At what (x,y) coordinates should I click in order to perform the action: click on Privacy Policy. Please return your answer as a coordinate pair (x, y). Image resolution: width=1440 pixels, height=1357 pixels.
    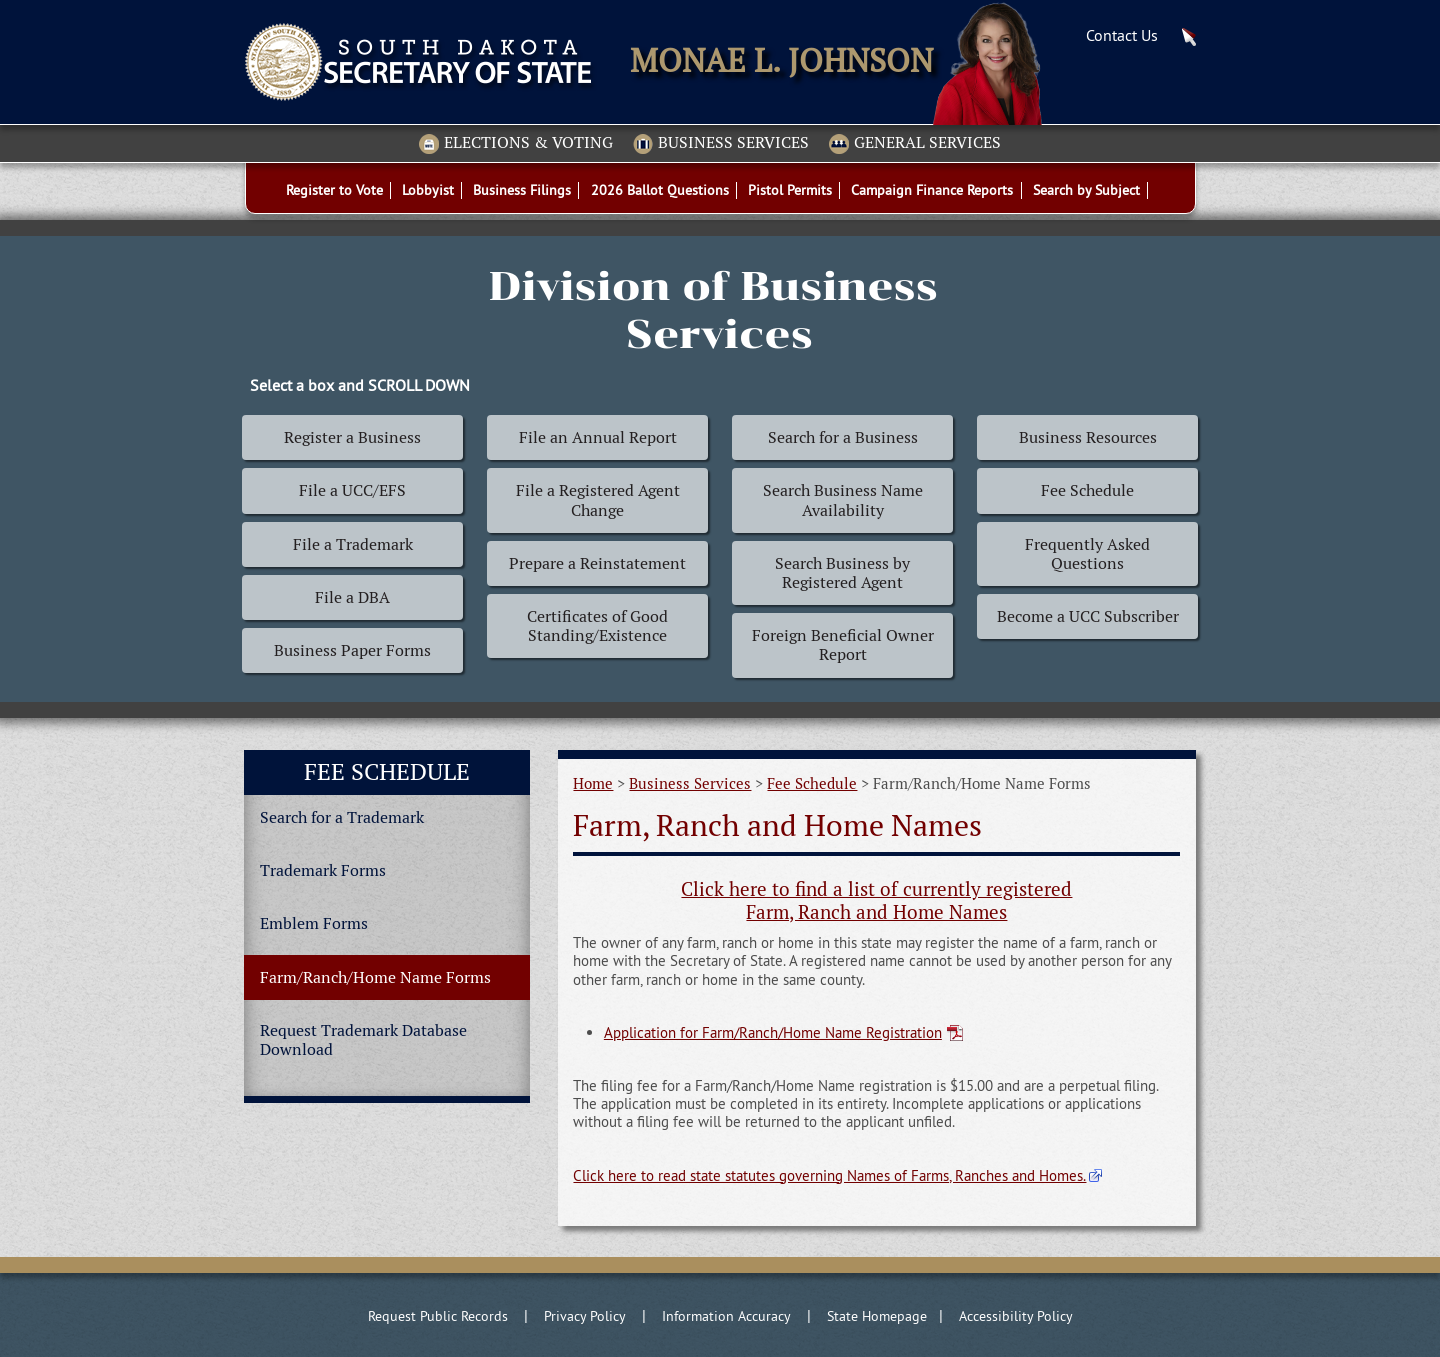
    Looking at the image, I should click on (585, 1316).